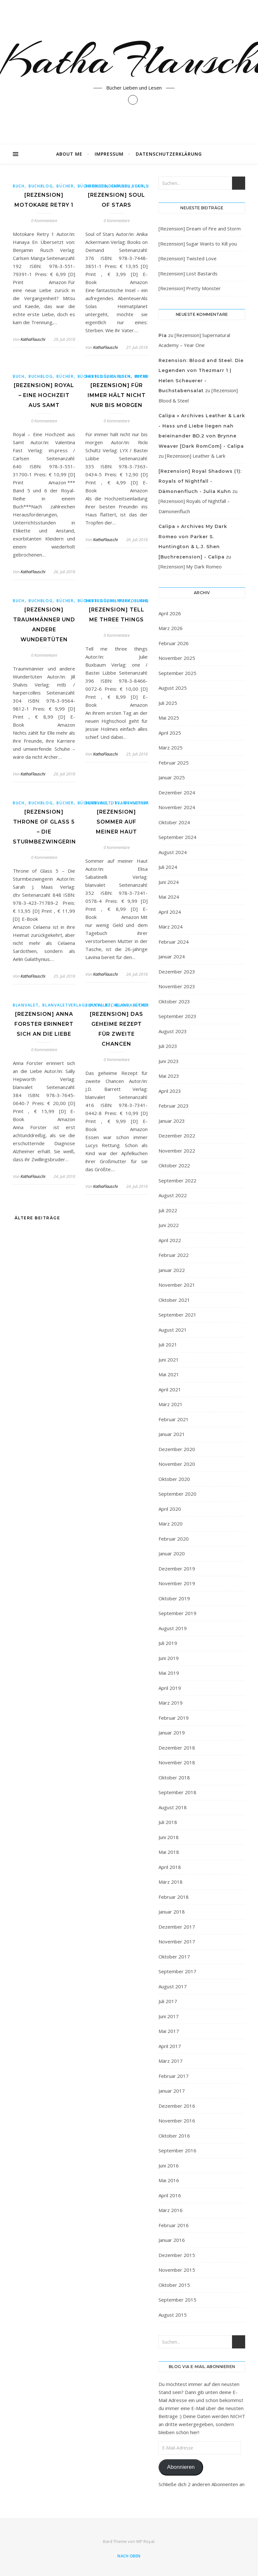 Image resolution: width=258 pixels, height=2576 pixels. Describe the element at coordinates (173, 1330) in the screenshot. I see `August 2021` at that location.